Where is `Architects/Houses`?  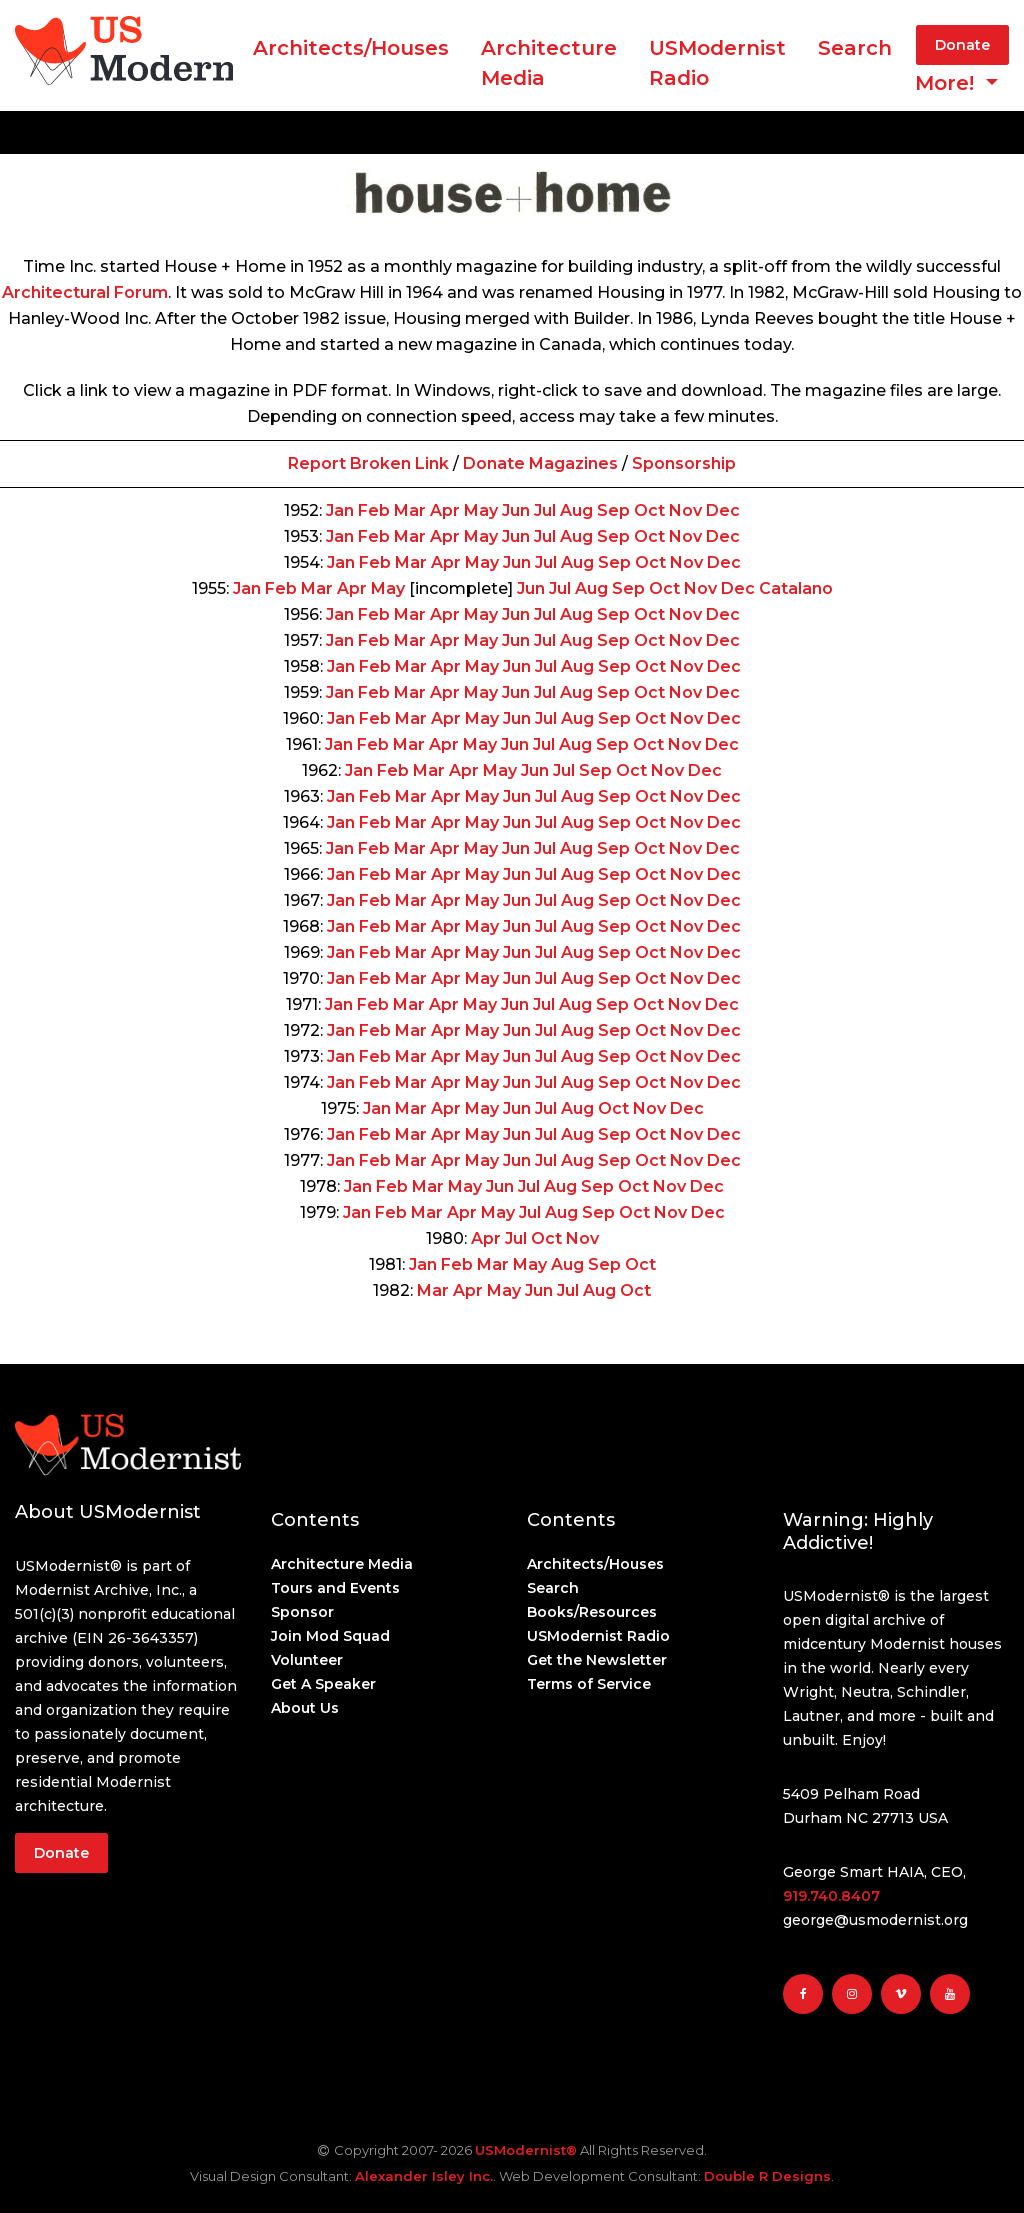
Architects/Houses is located at coordinates (351, 48).